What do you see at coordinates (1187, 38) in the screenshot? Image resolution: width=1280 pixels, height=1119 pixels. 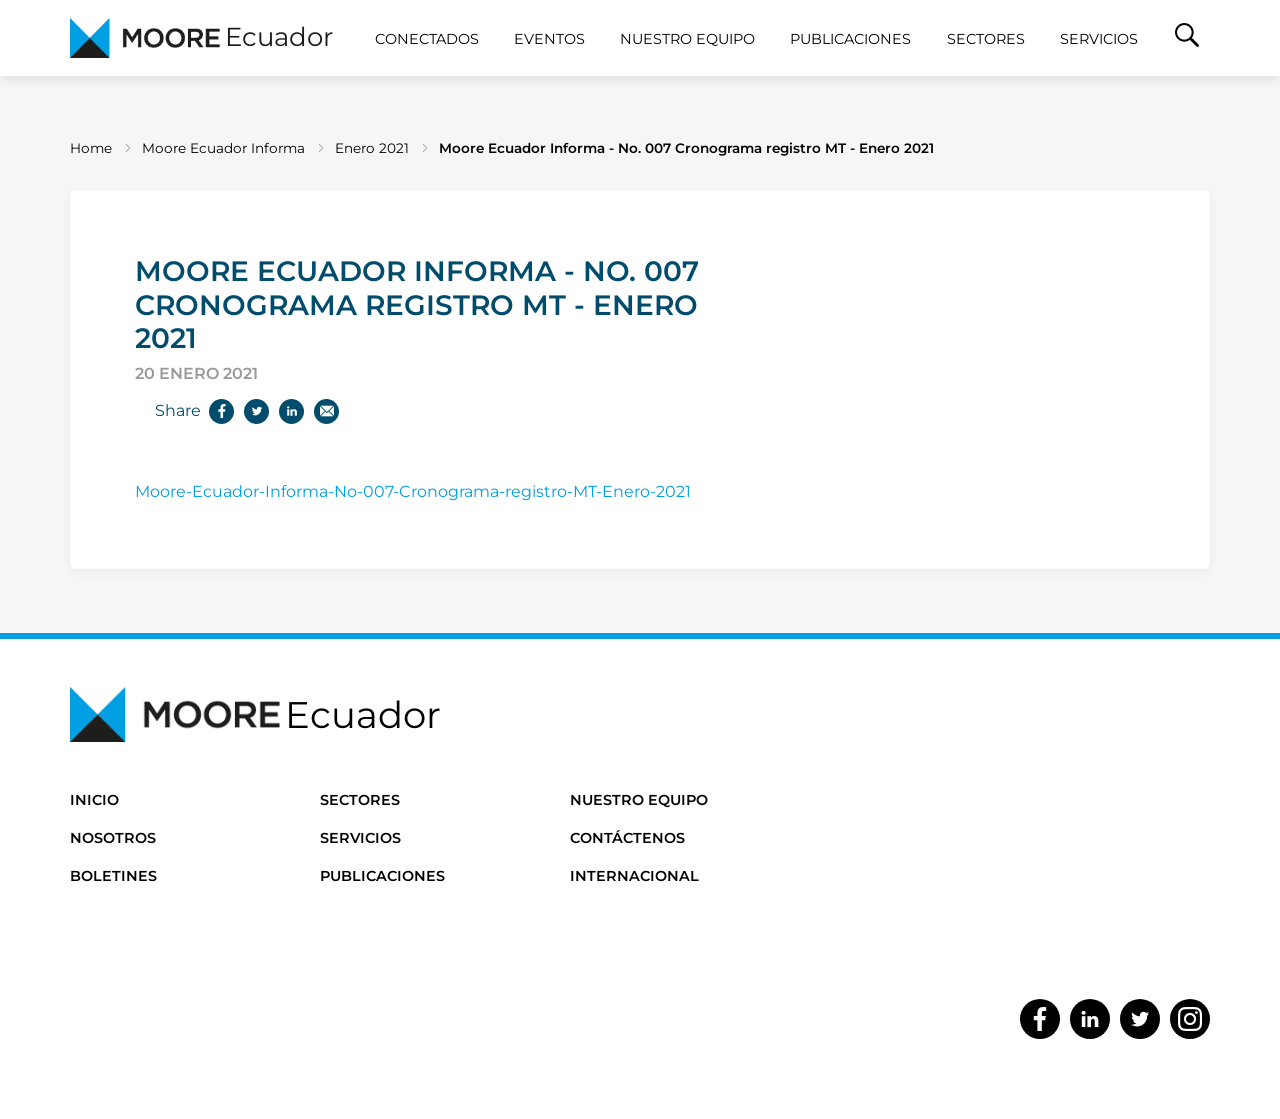 I see `[button]` at bounding box center [1187, 38].